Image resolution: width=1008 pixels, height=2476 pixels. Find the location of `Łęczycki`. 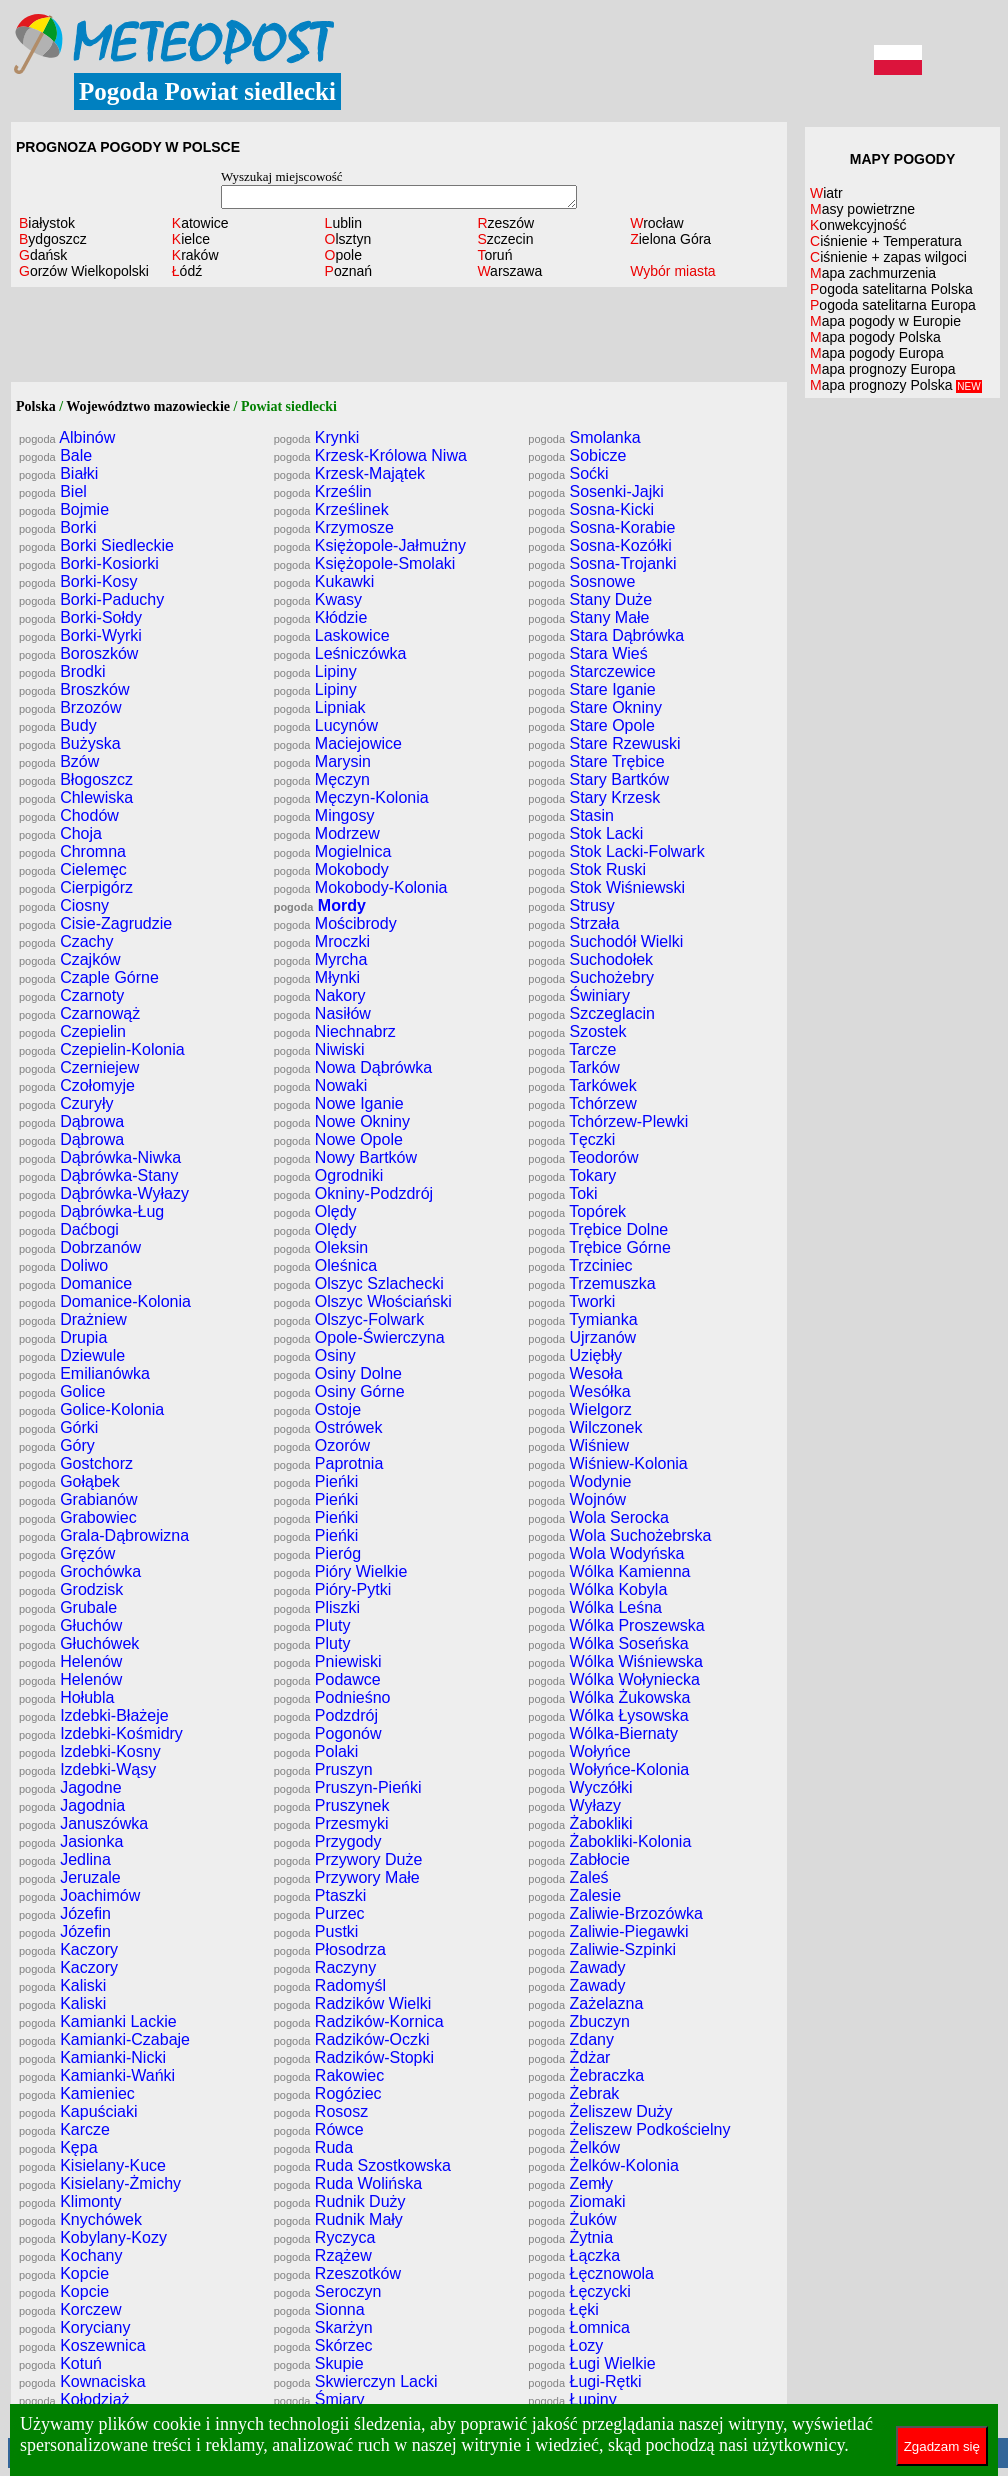

Łęczycki is located at coordinates (579, 2291).